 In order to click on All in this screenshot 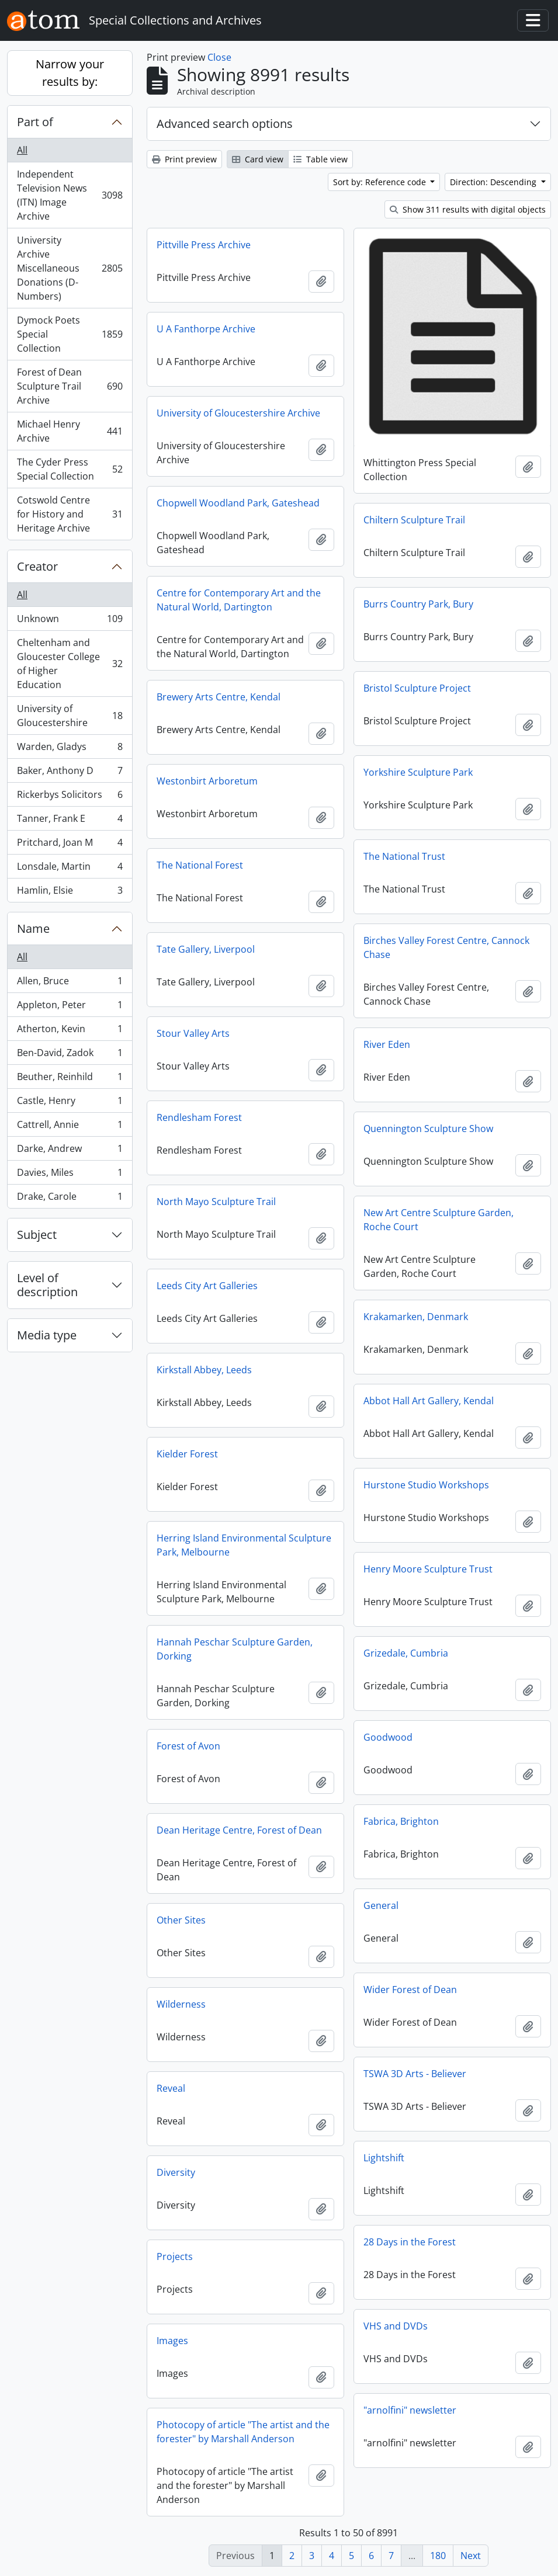, I will do `click(22, 150)`.